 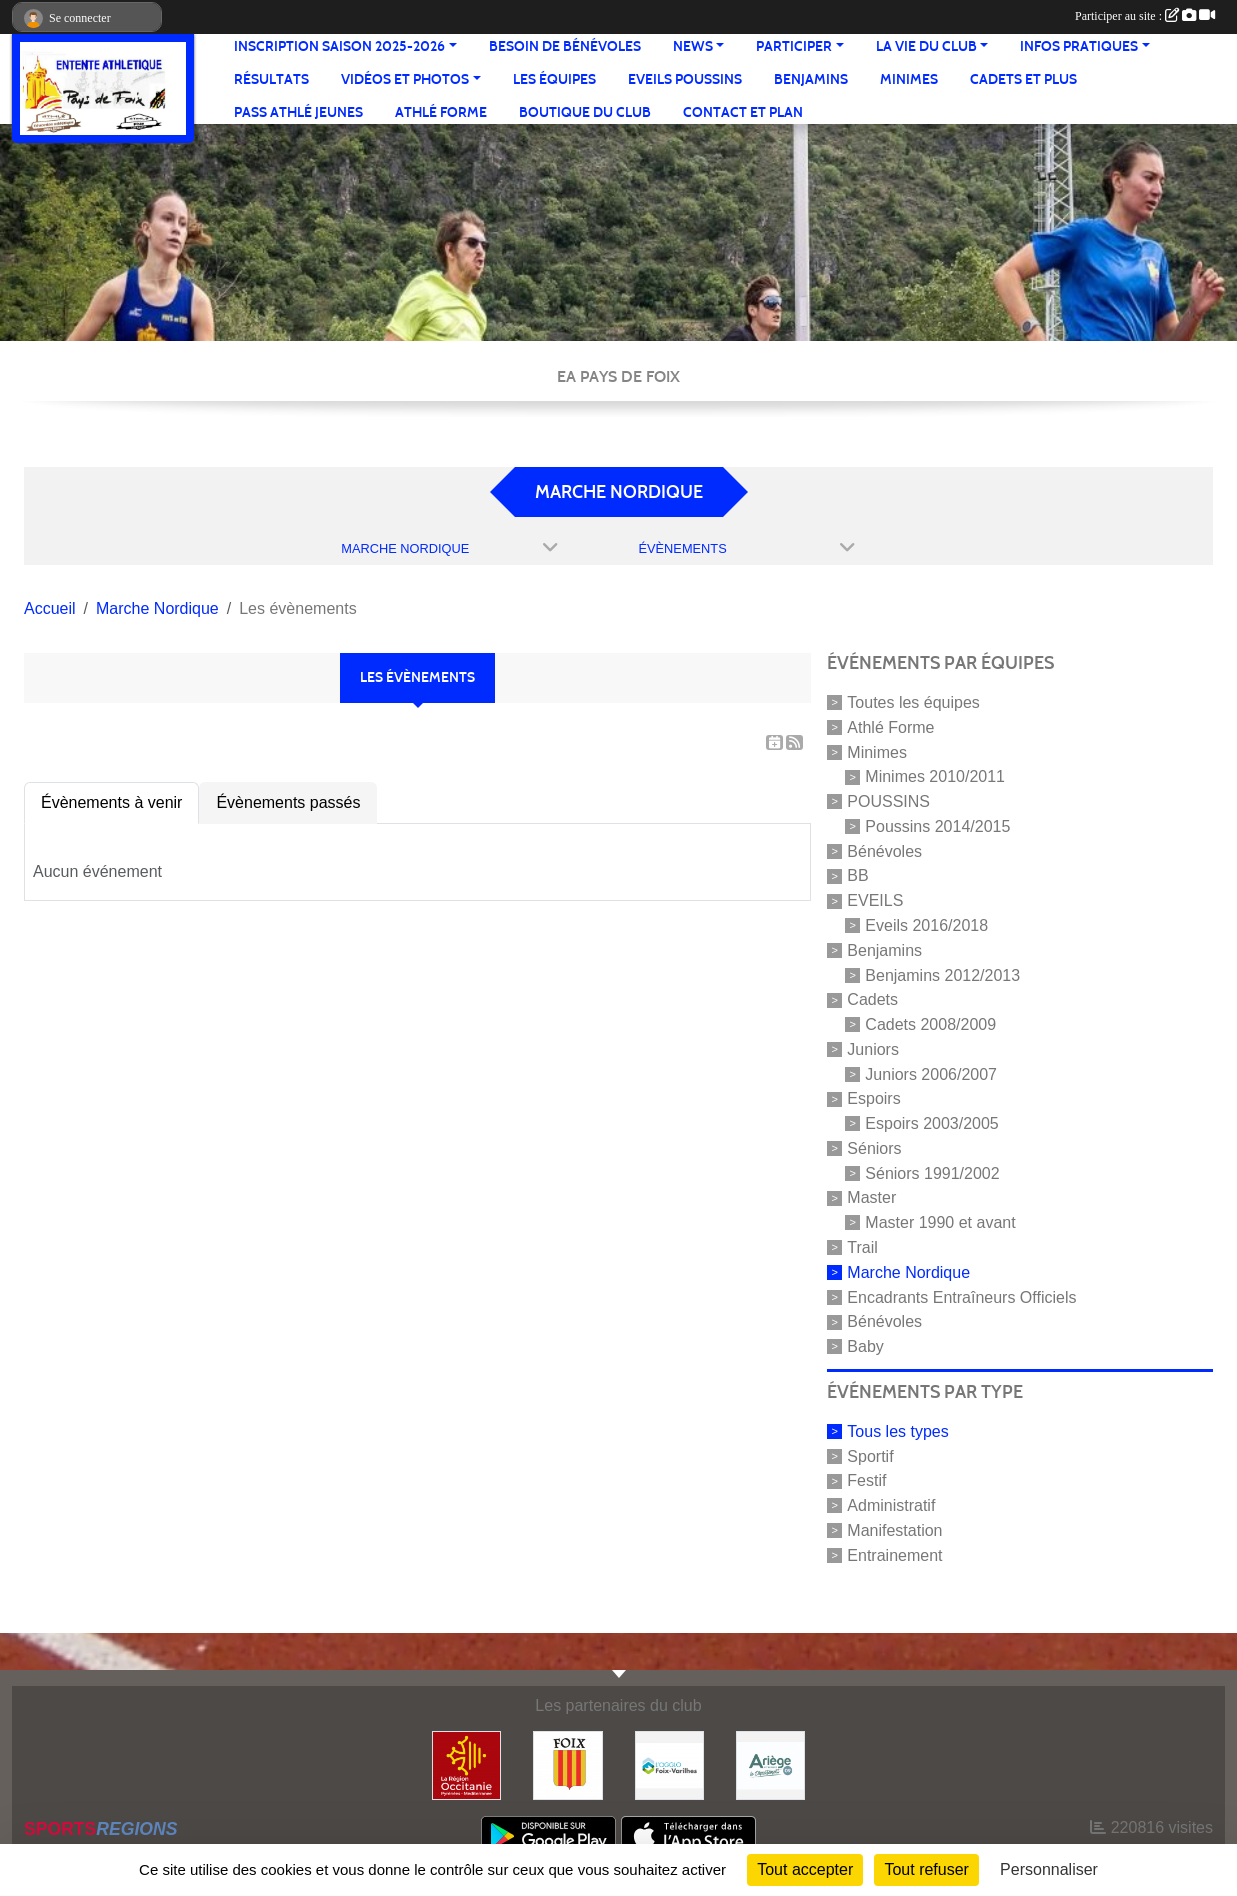 I want to click on Tous les types, so click(x=897, y=1431).